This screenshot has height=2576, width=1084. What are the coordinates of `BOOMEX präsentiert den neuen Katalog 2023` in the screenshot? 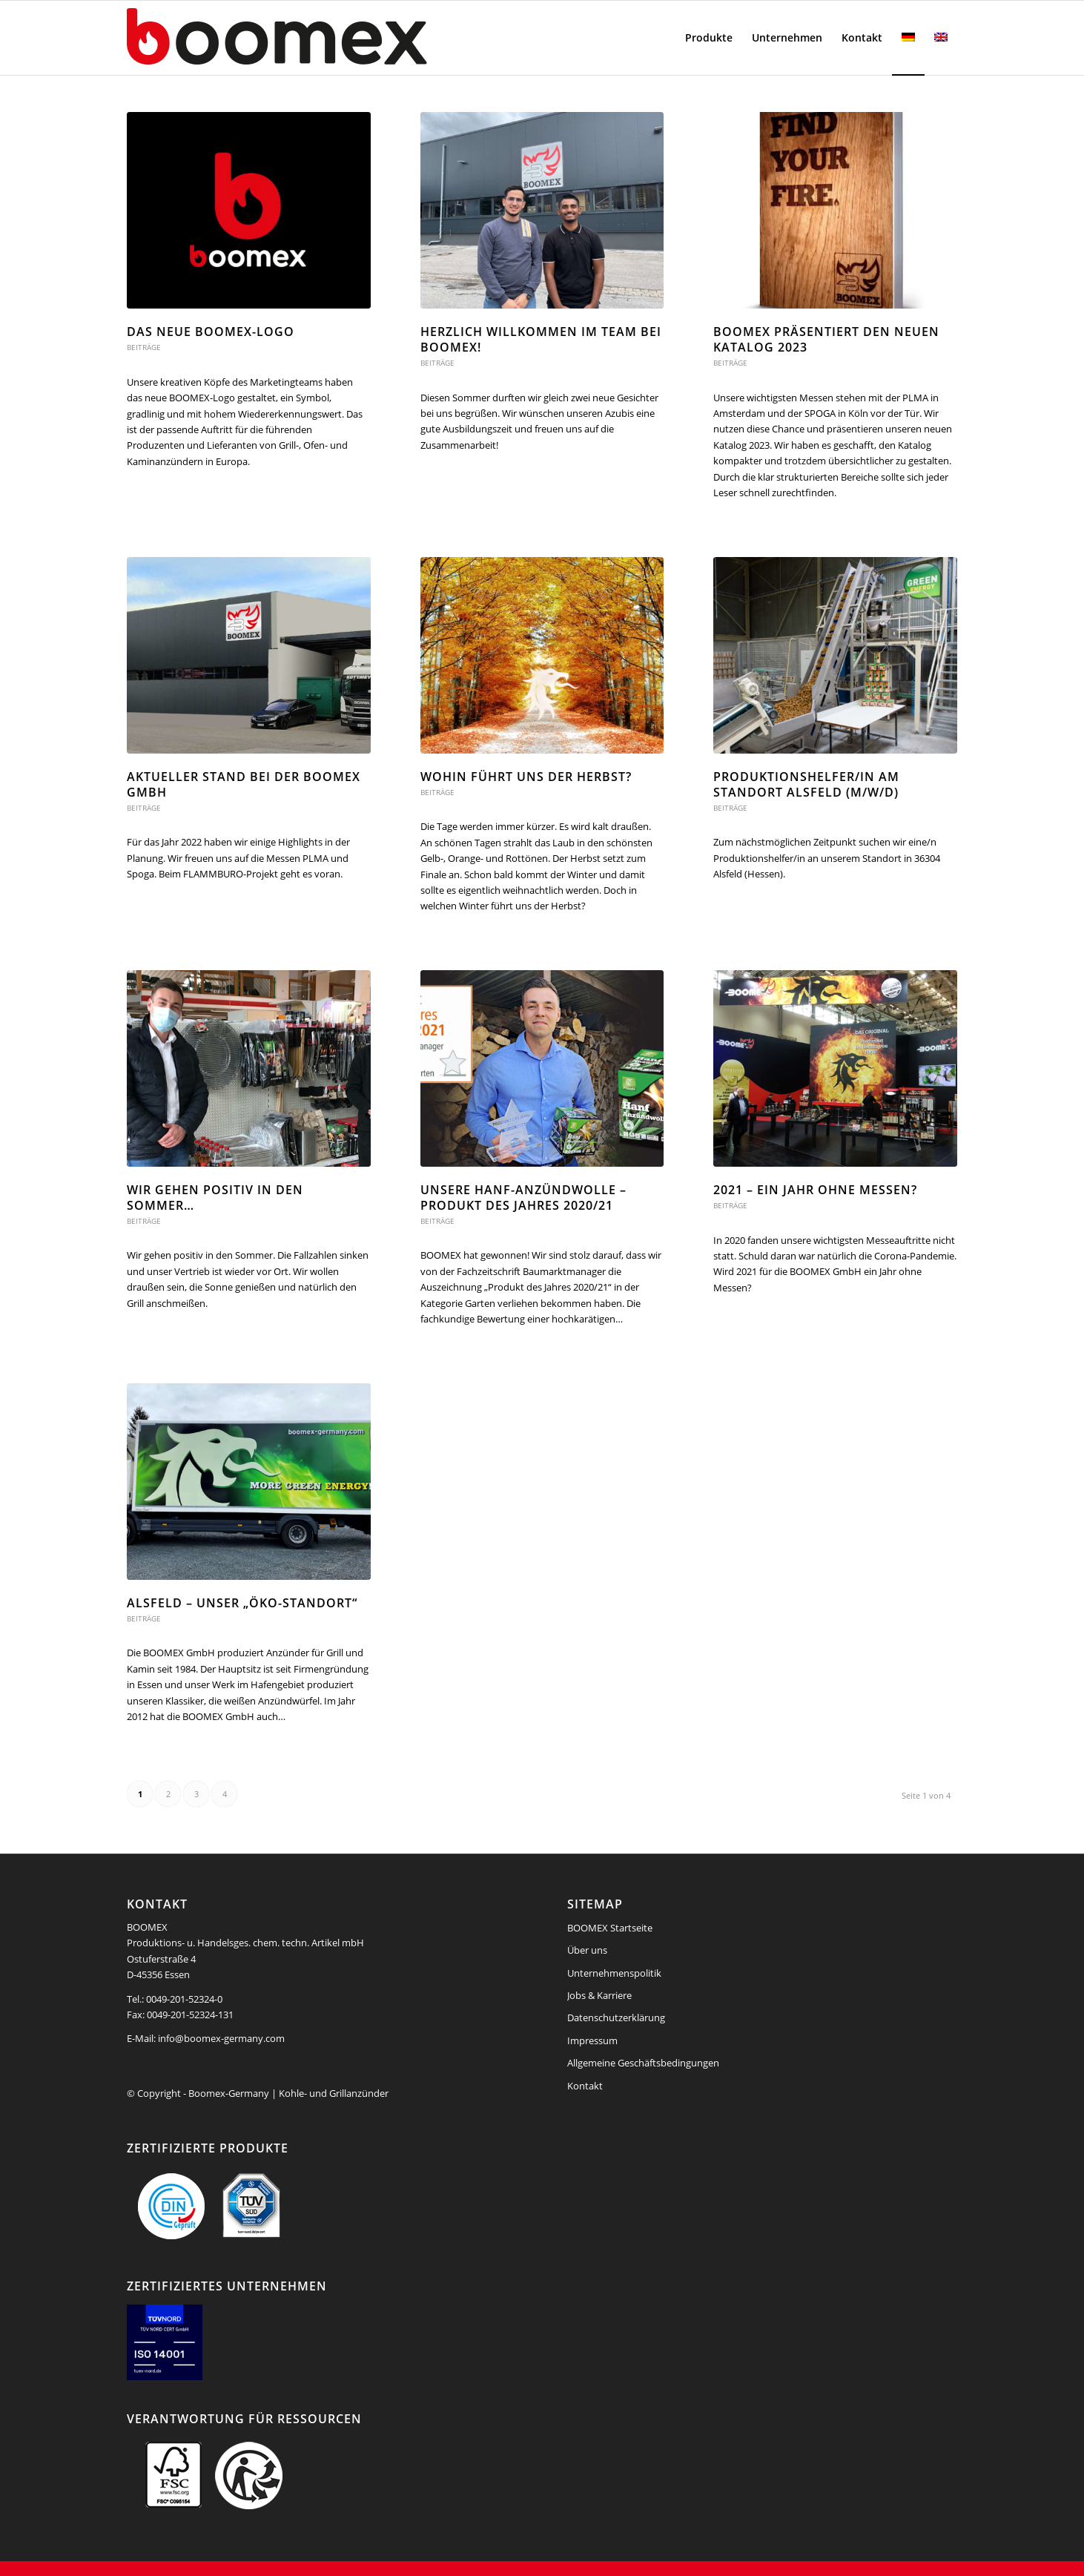 It's located at (826, 339).